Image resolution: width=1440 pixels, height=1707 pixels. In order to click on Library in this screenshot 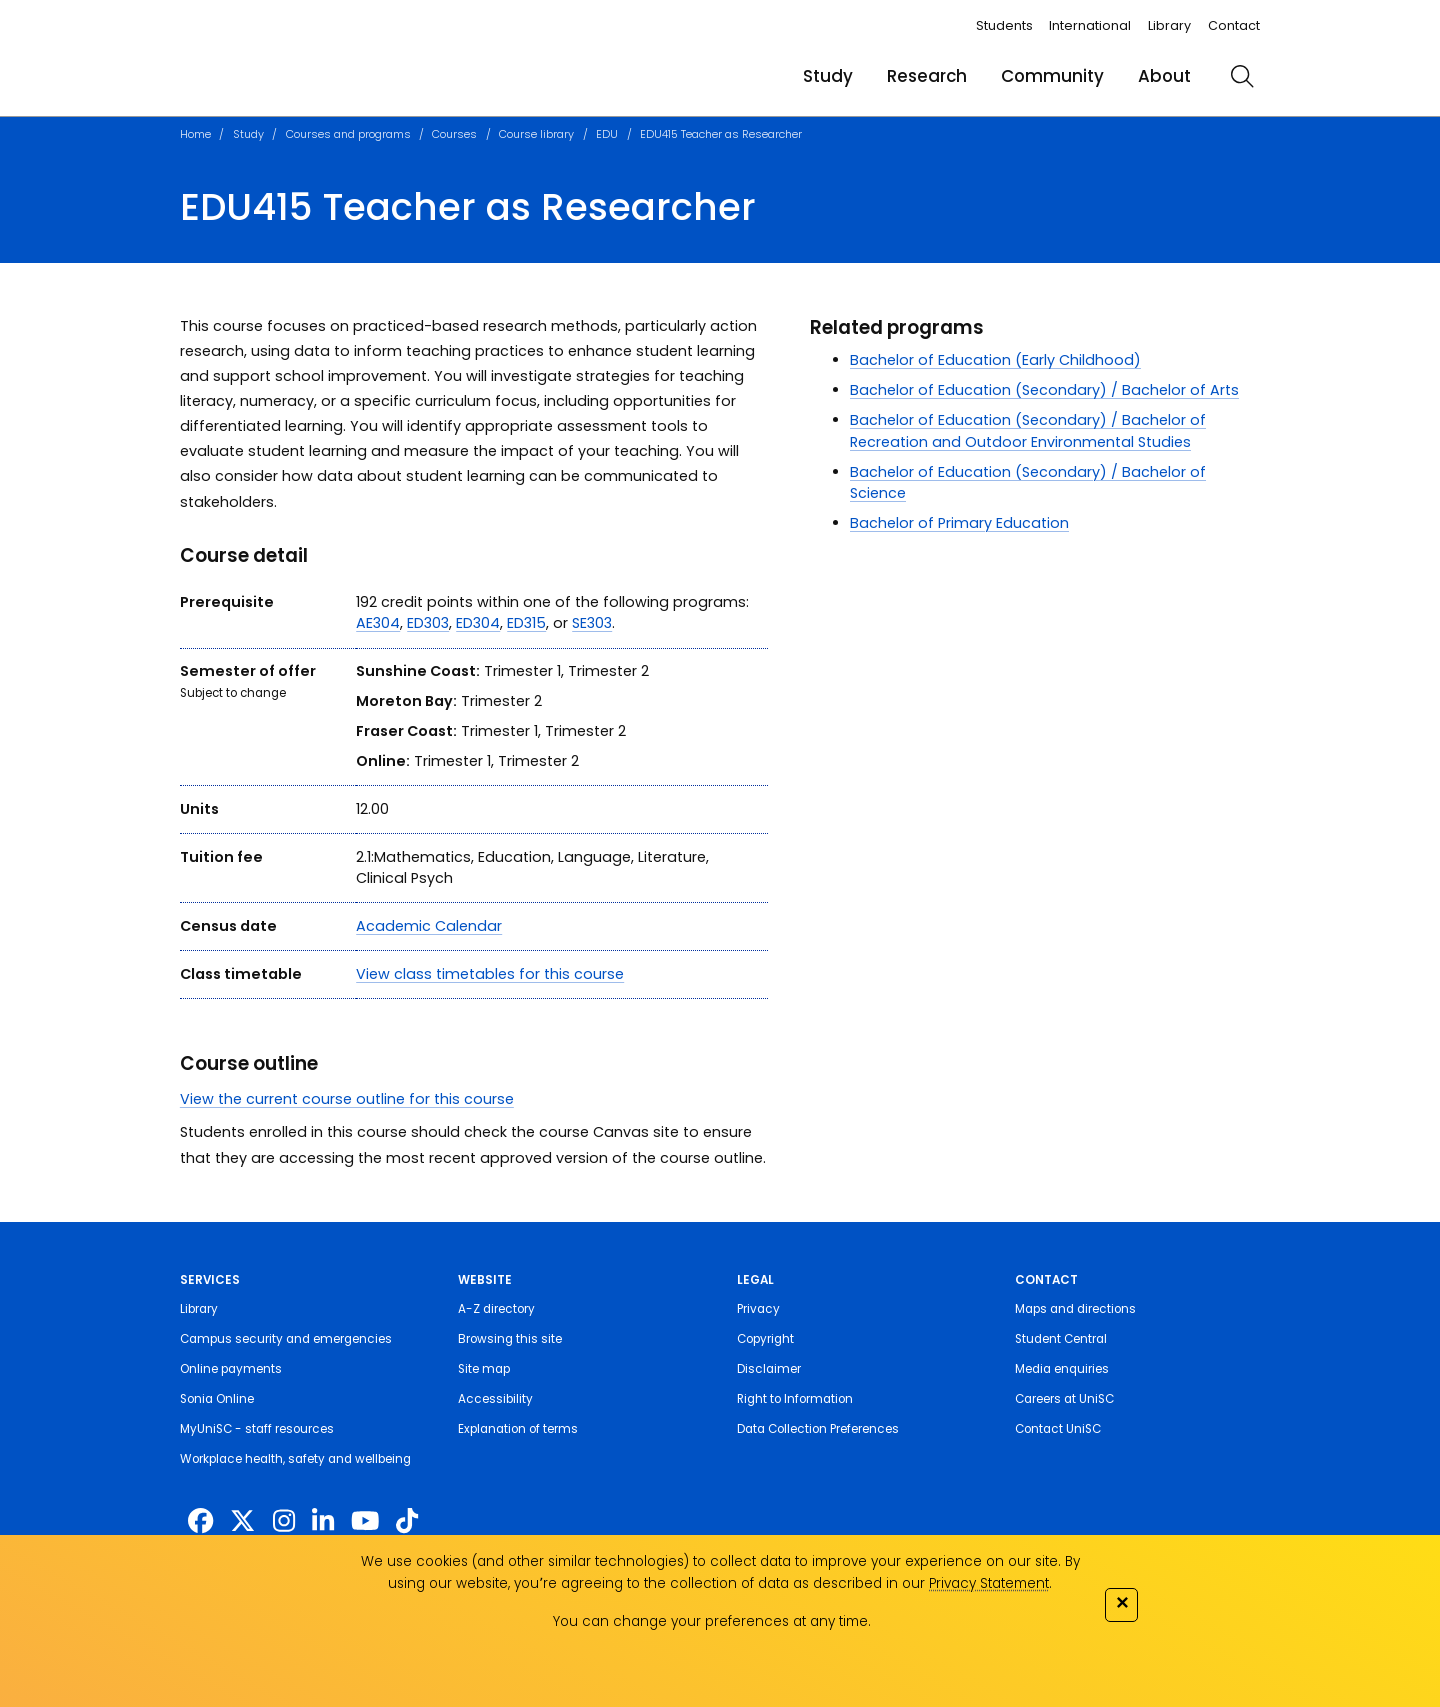, I will do `click(1169, 25)`.